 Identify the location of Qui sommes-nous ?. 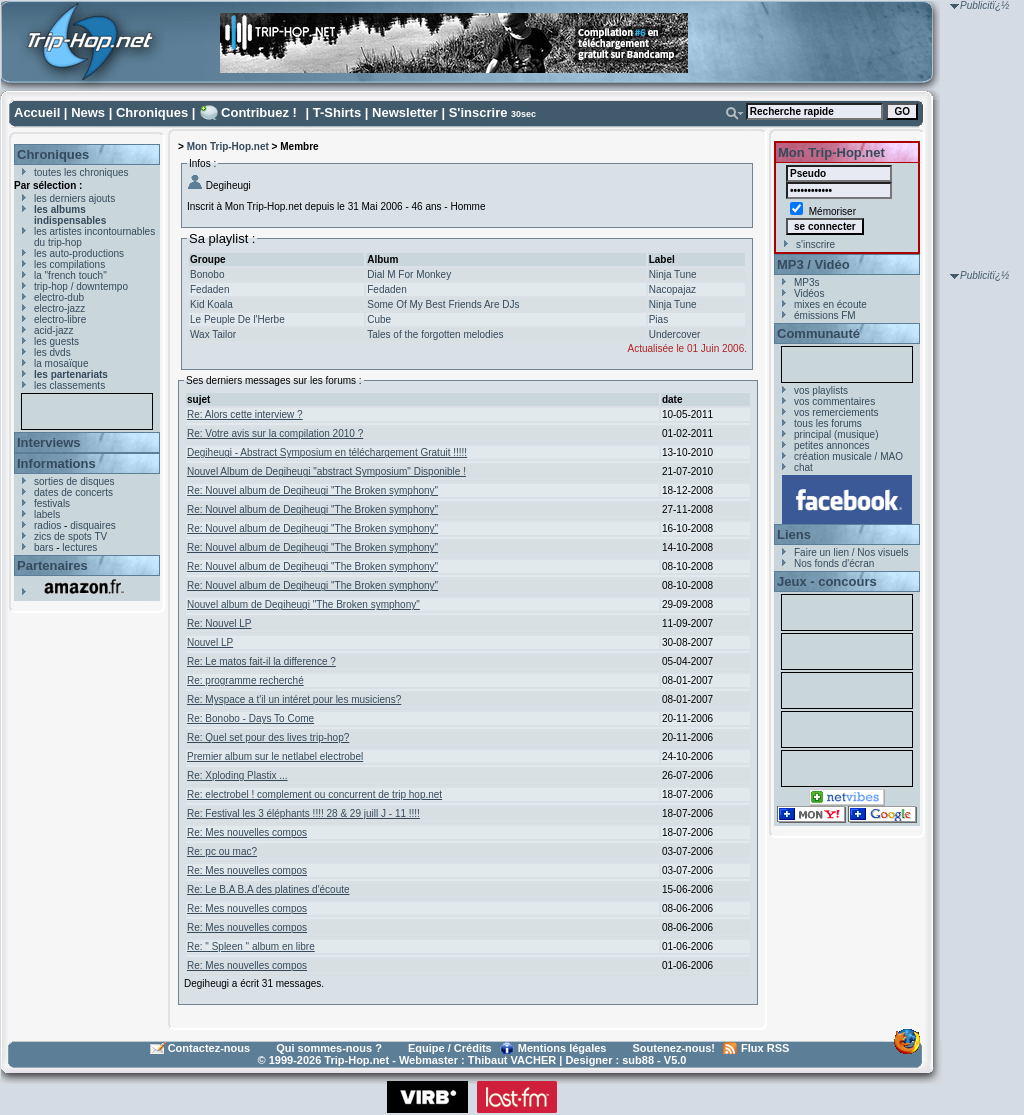
(329, 1048).